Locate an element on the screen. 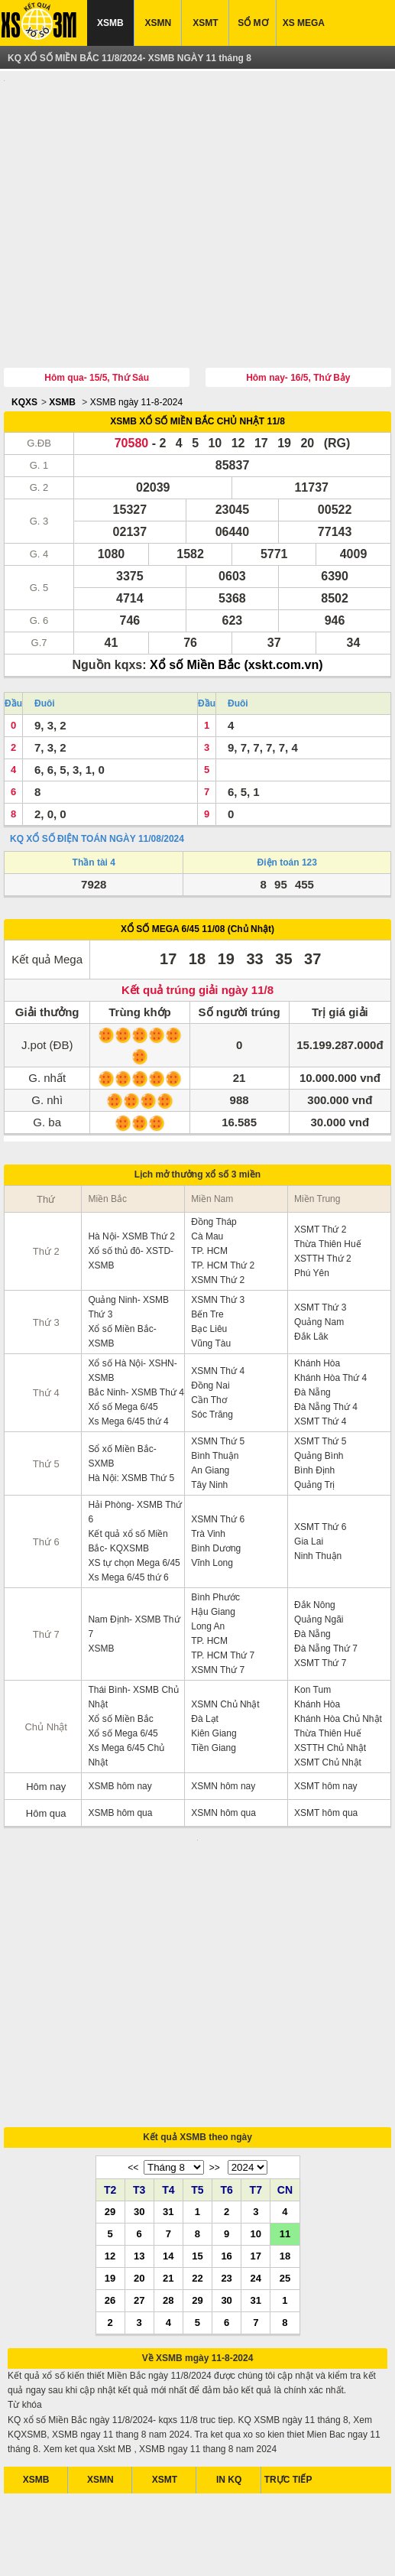  XS MEGA is located at coordinates (304, 23).